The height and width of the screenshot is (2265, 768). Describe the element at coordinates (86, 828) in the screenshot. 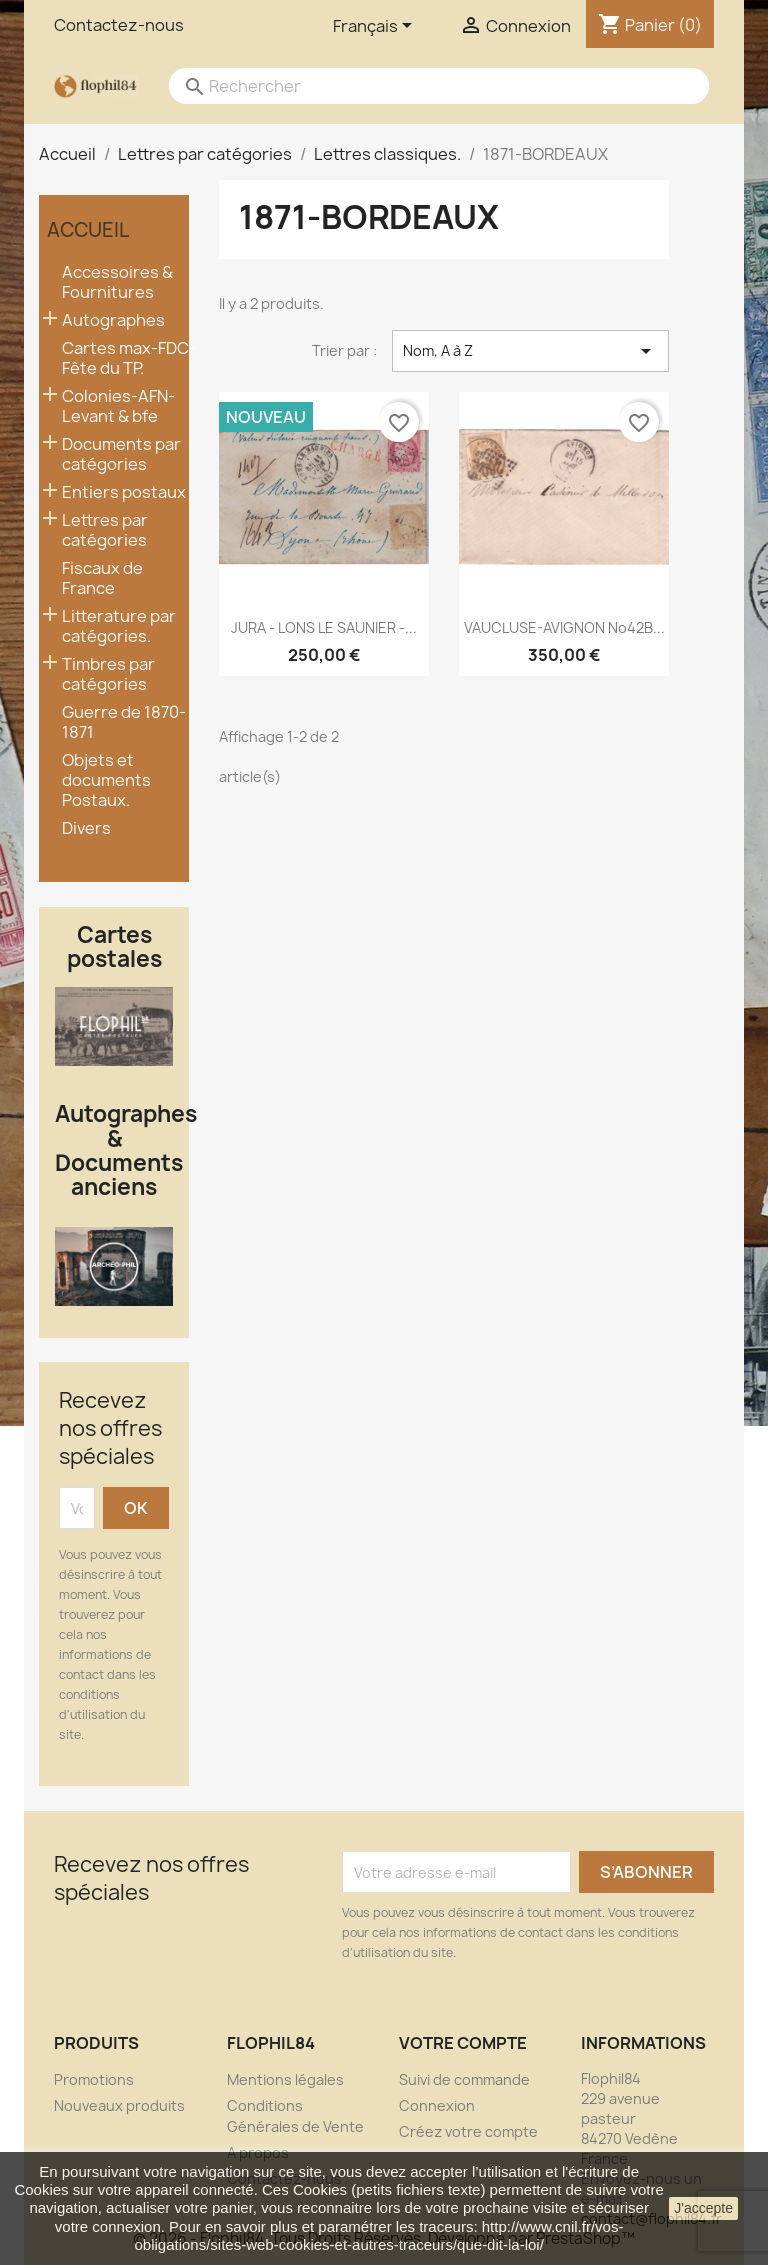

I see `Divers` at that location.